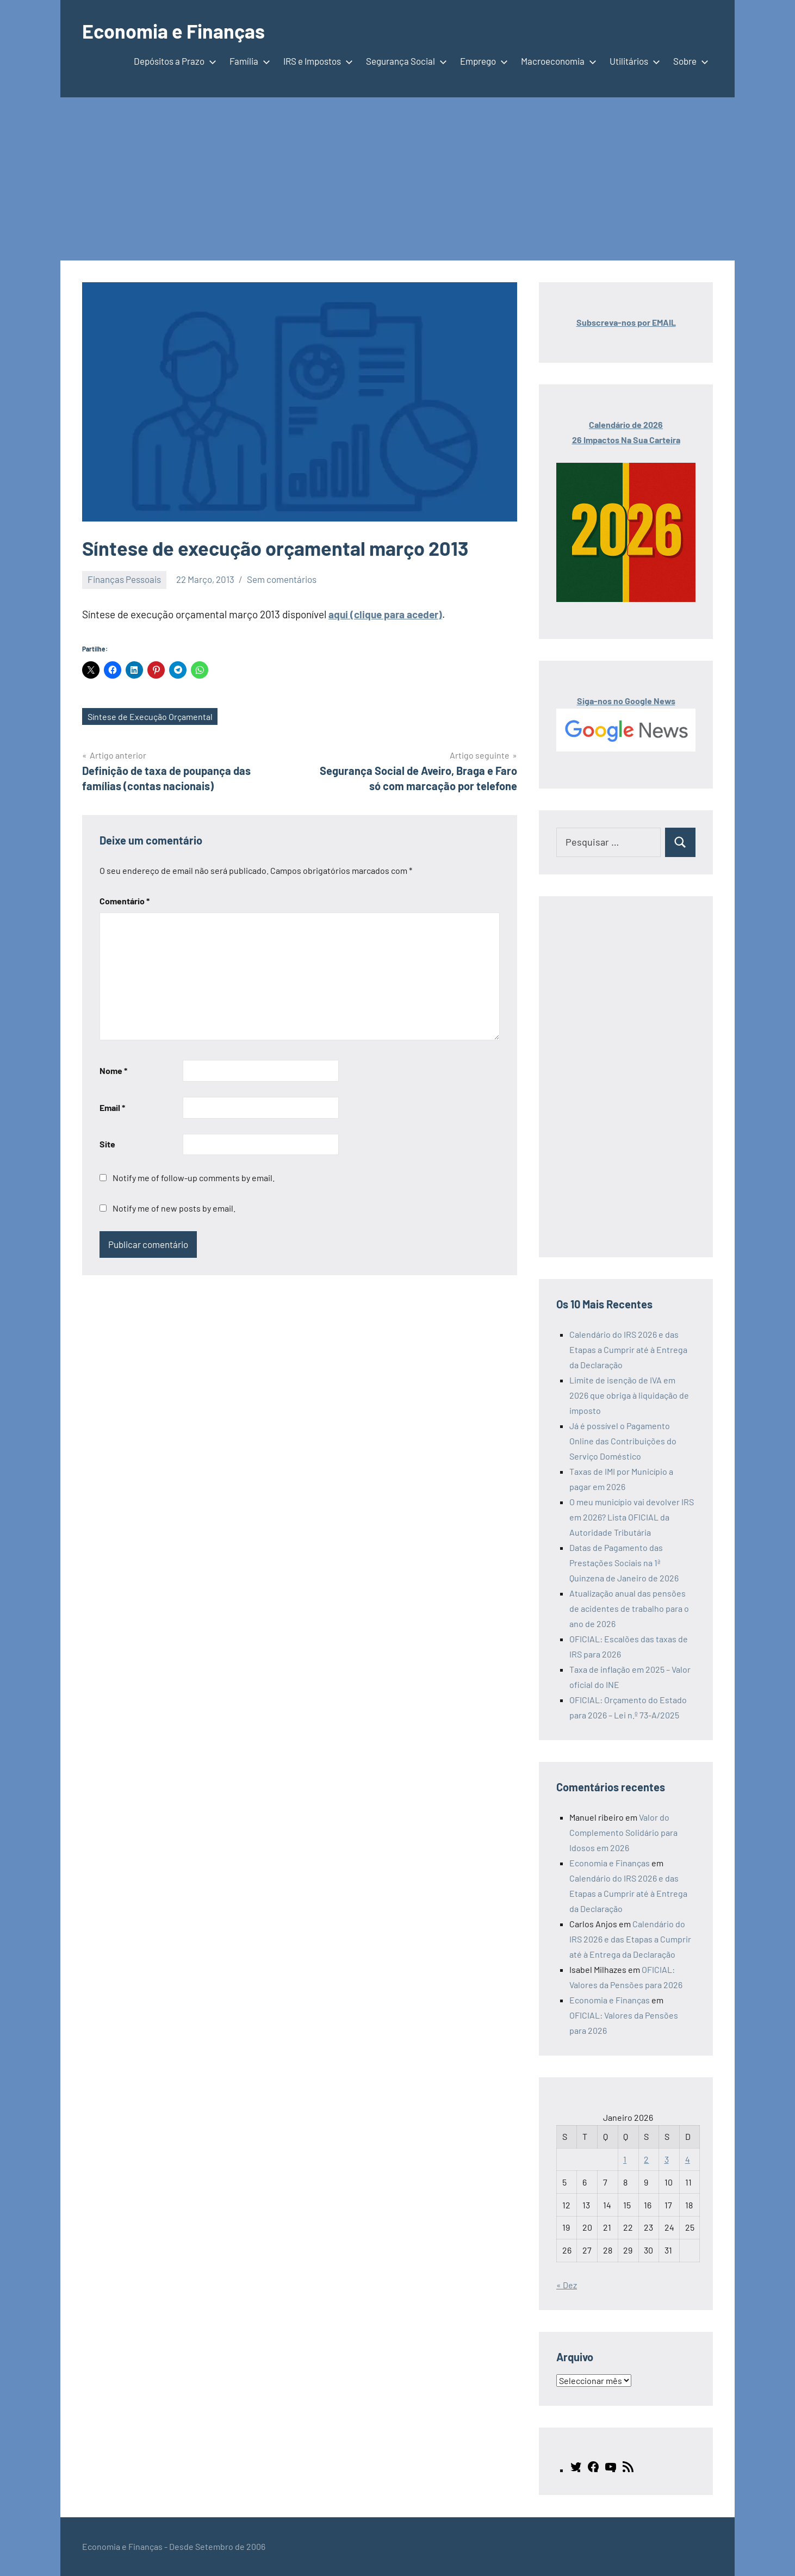 Image resolution: width=795 pixels, height=2576 pixels. What do you see at coordinates (666, 2159) in the screenshot?
I see `3 [Artigos publicados em 3 de January, 2026]` at bounding box center [666, 2159].